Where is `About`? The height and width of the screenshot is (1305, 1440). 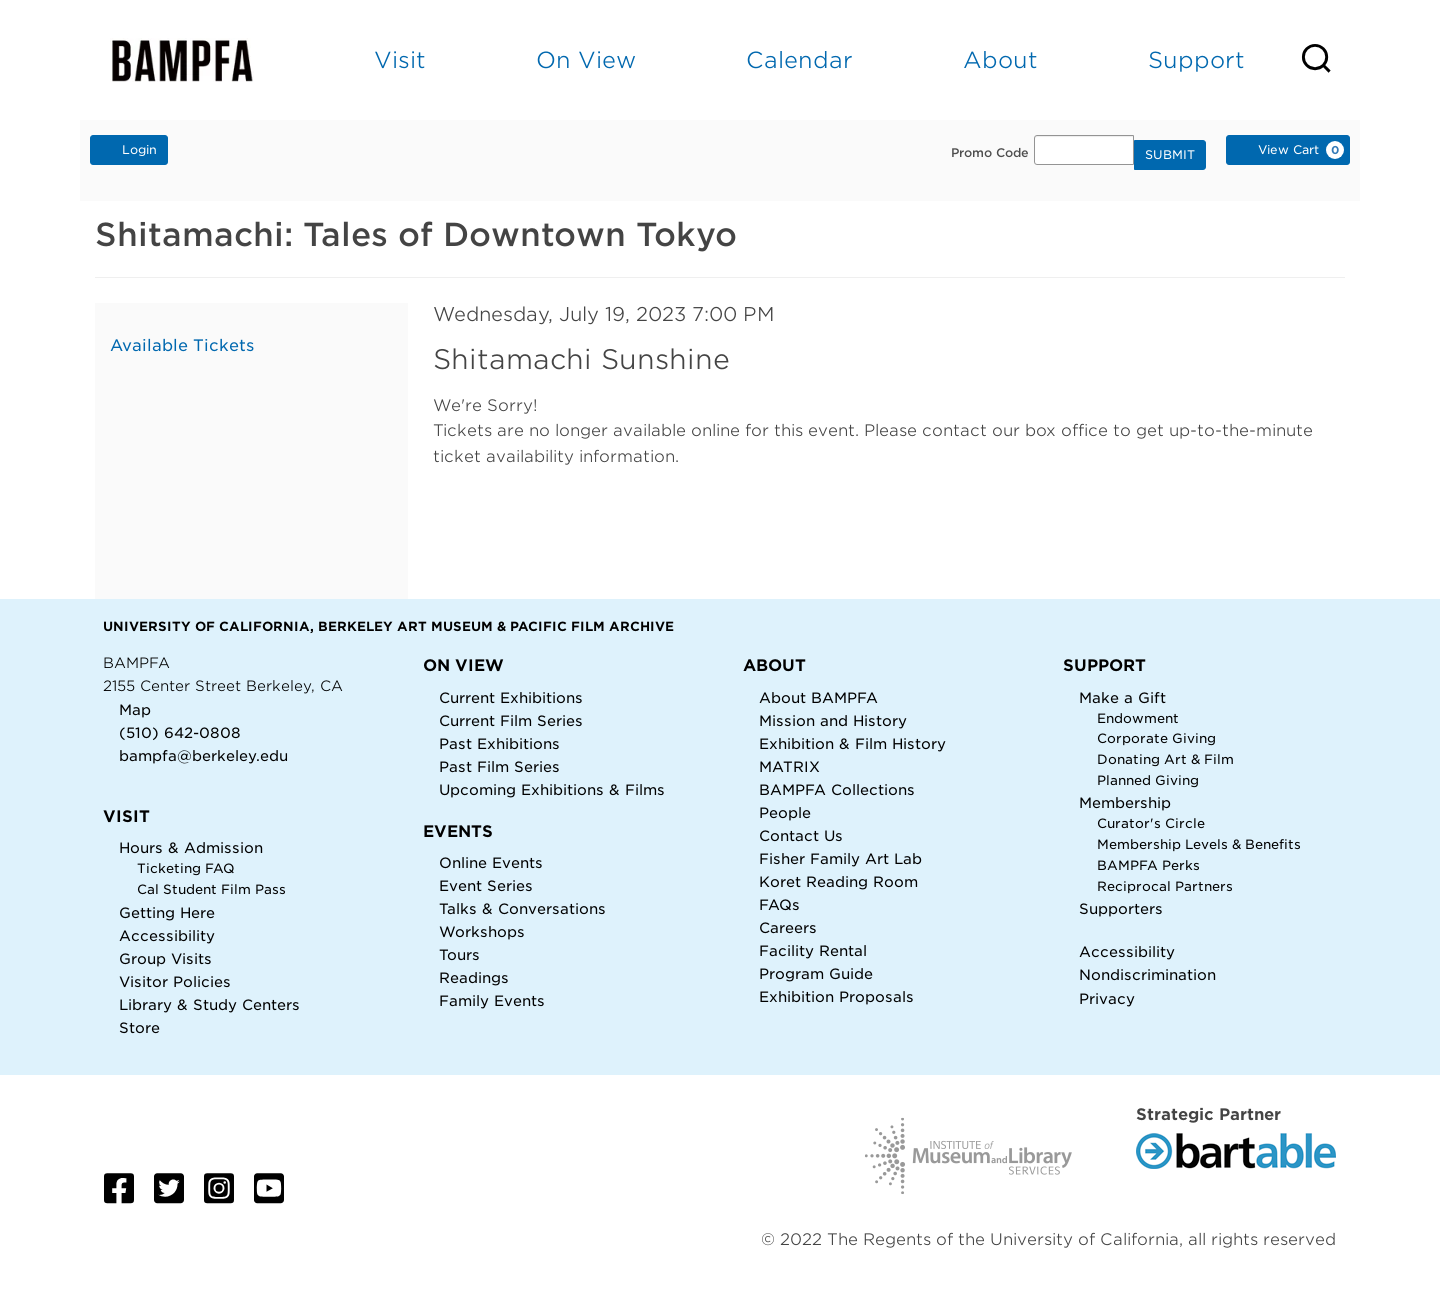 About is located at coordinates (1000, 59).